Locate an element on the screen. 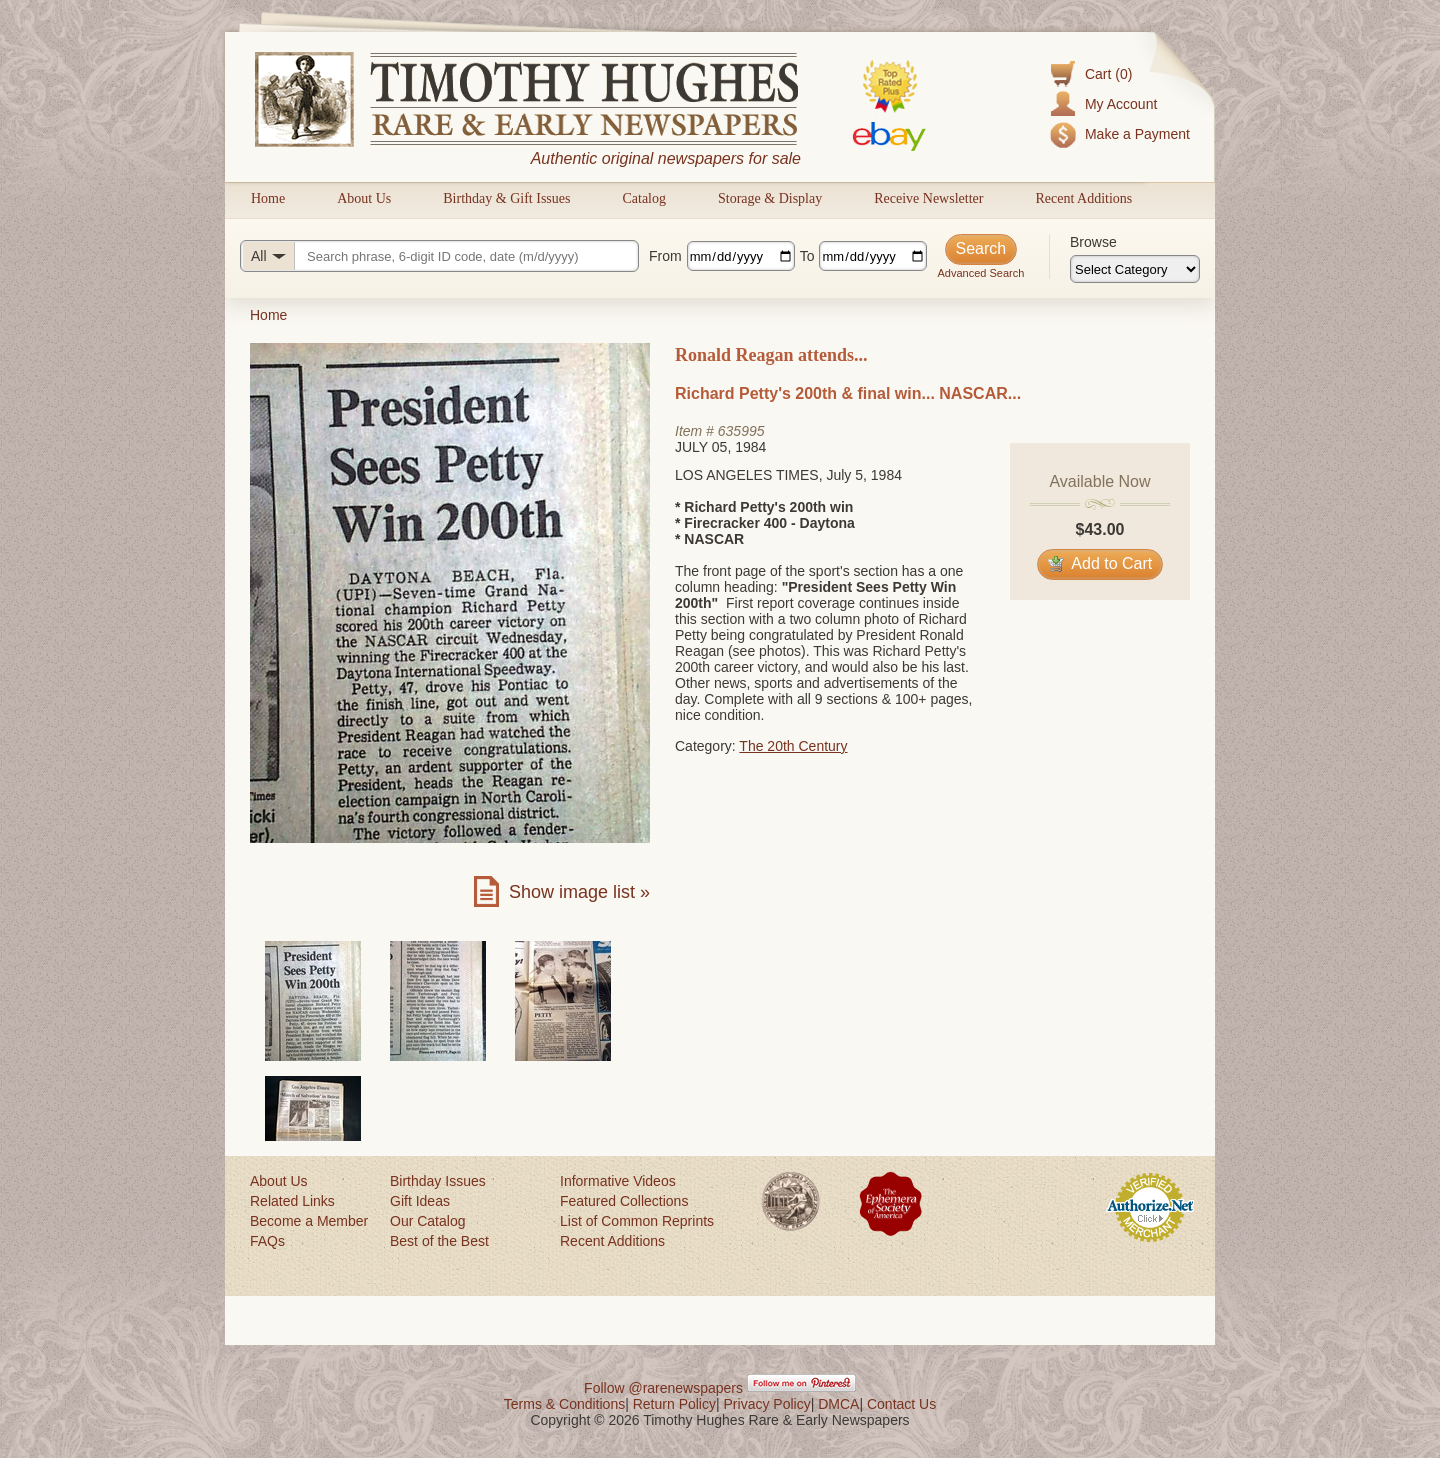 This screenshot has width=1440, height=1458. Receive Newsletter is located at coordinates (928, 198).